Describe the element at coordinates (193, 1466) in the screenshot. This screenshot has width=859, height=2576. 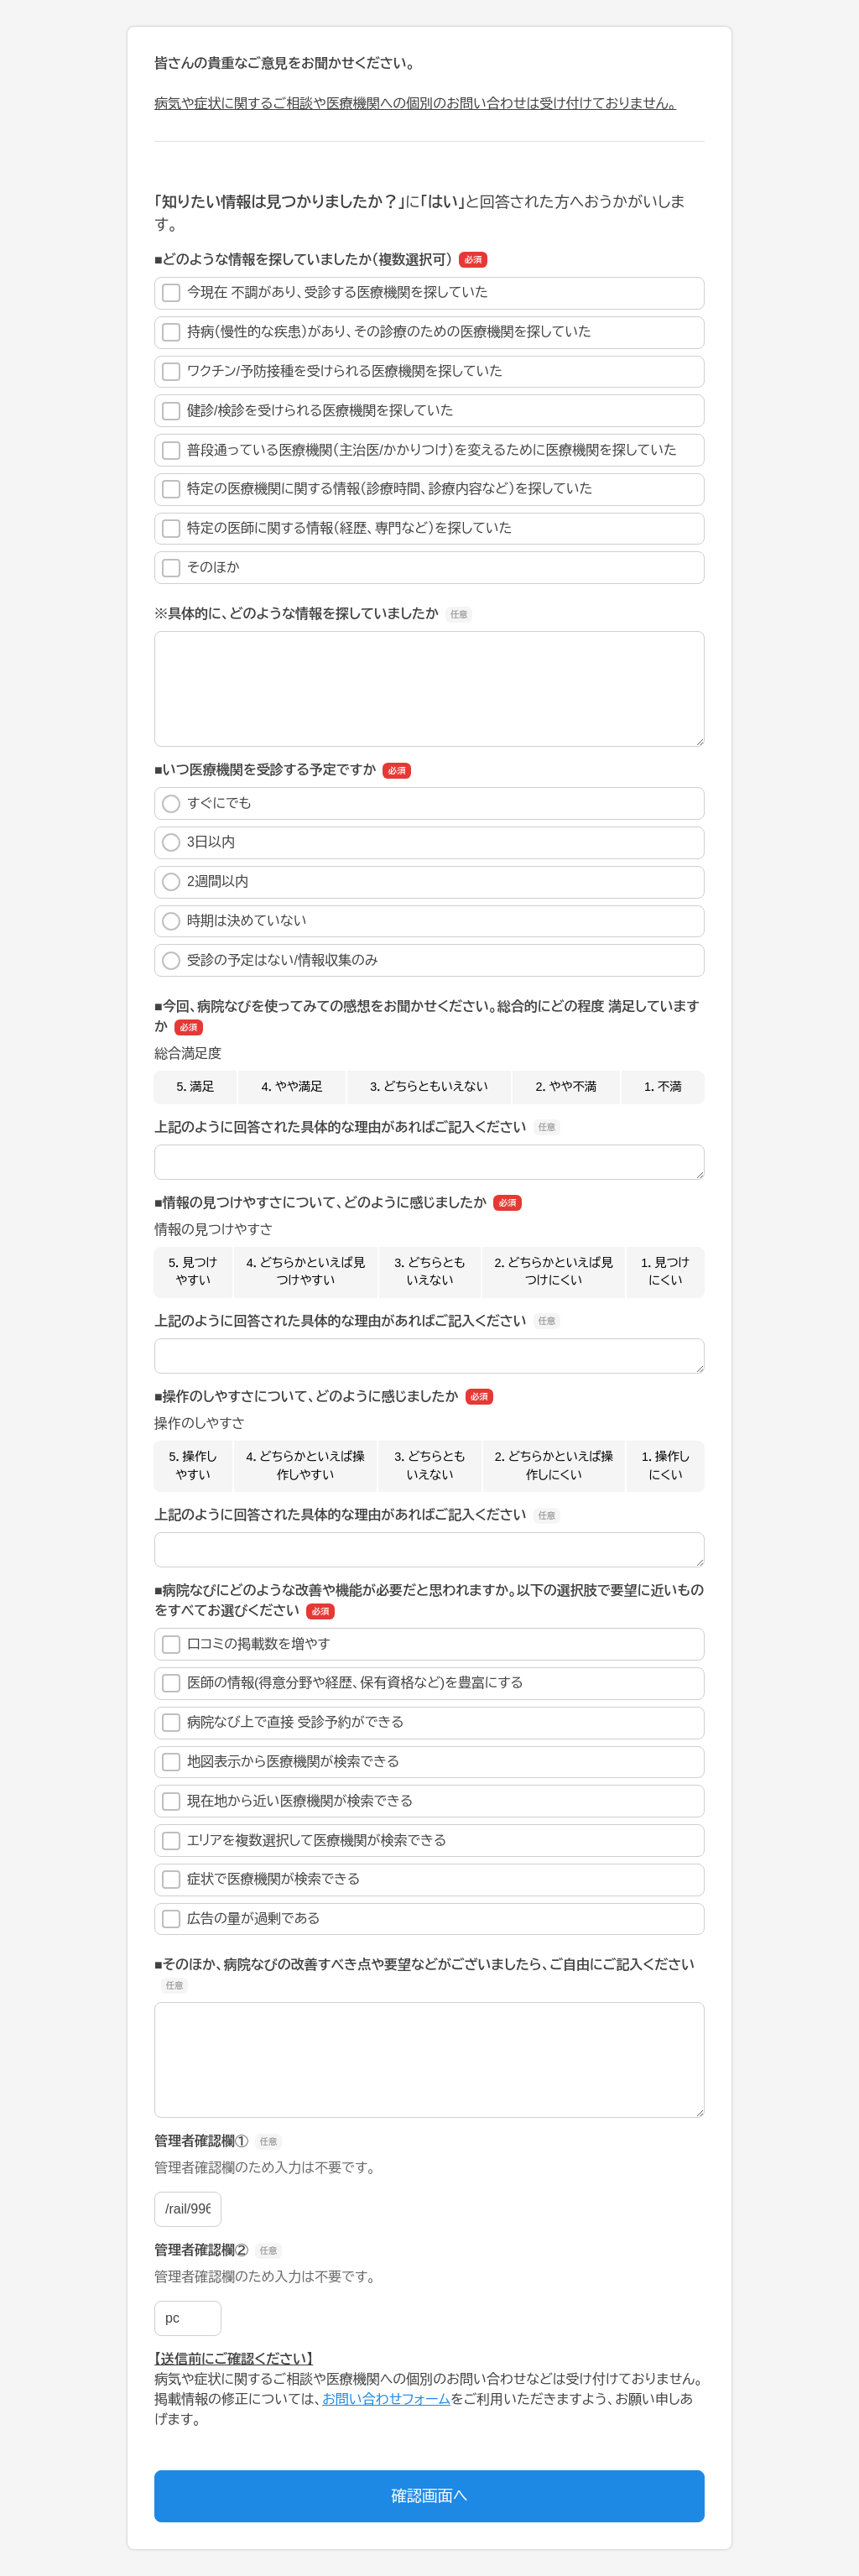
I see `5．操作しやすい` at that location.